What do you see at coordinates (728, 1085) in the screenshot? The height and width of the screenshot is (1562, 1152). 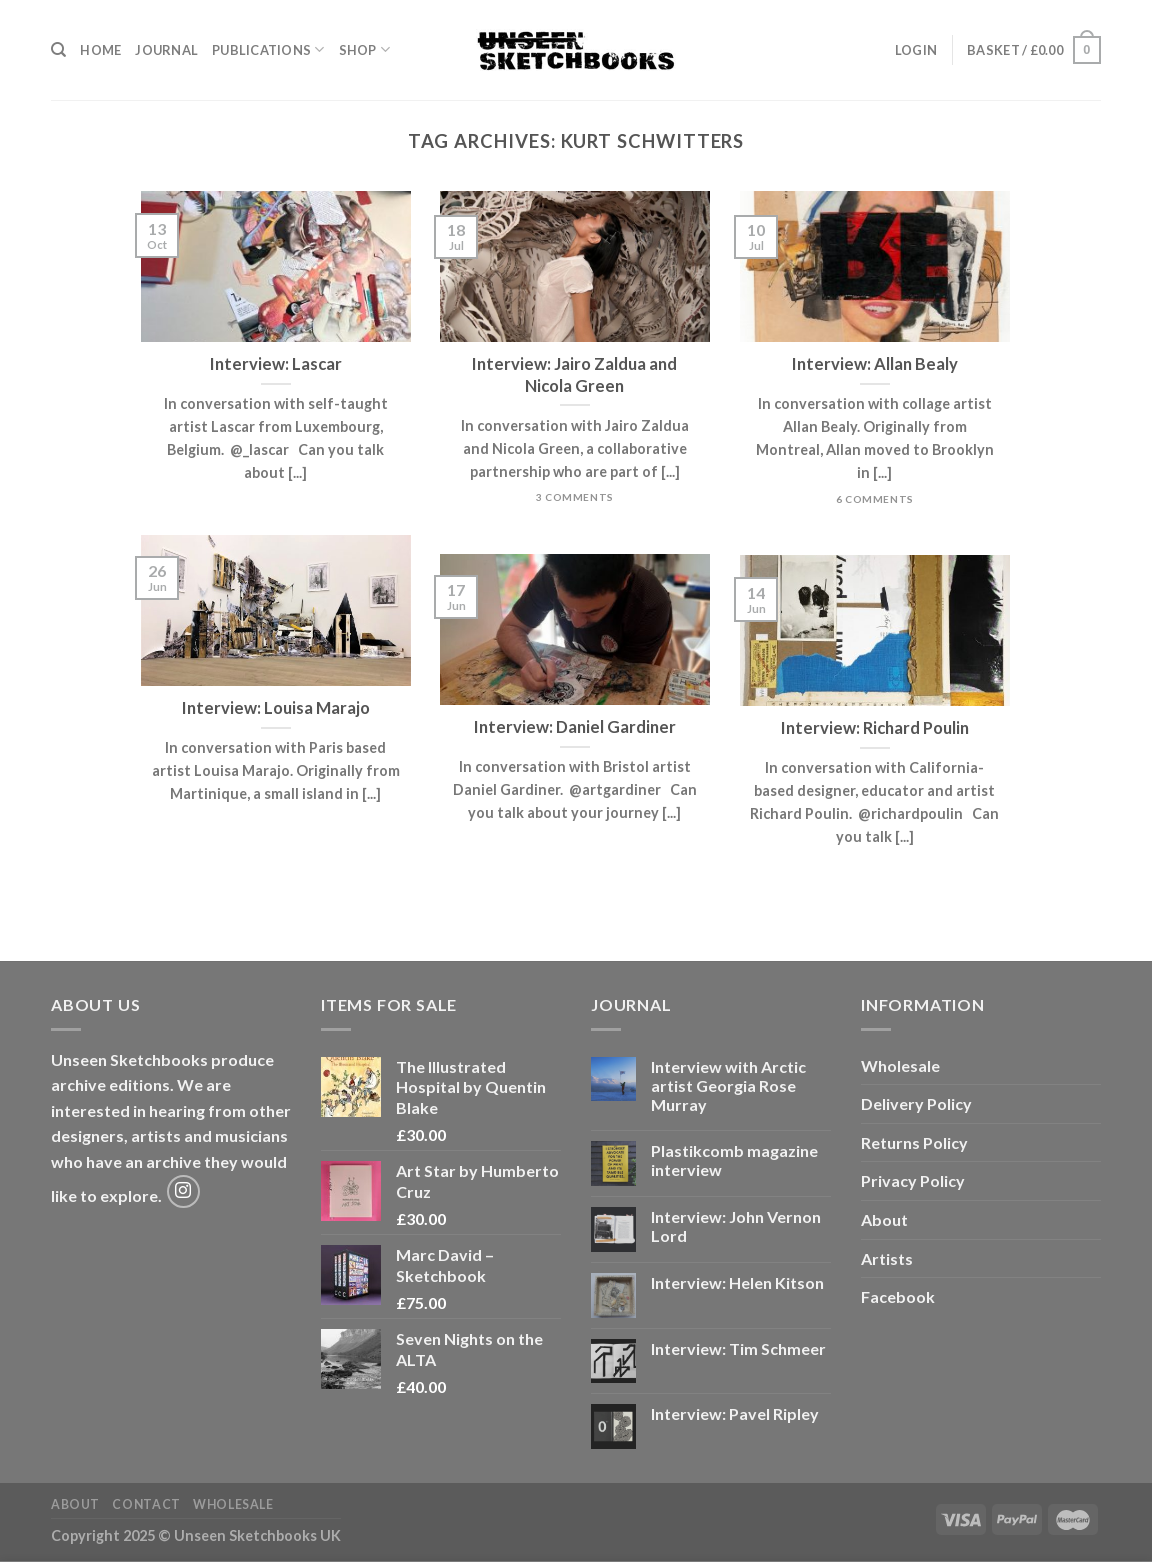 I see `Interview with Arctic artist Georgia Rose Murray` at bounding box center [728, 1085].